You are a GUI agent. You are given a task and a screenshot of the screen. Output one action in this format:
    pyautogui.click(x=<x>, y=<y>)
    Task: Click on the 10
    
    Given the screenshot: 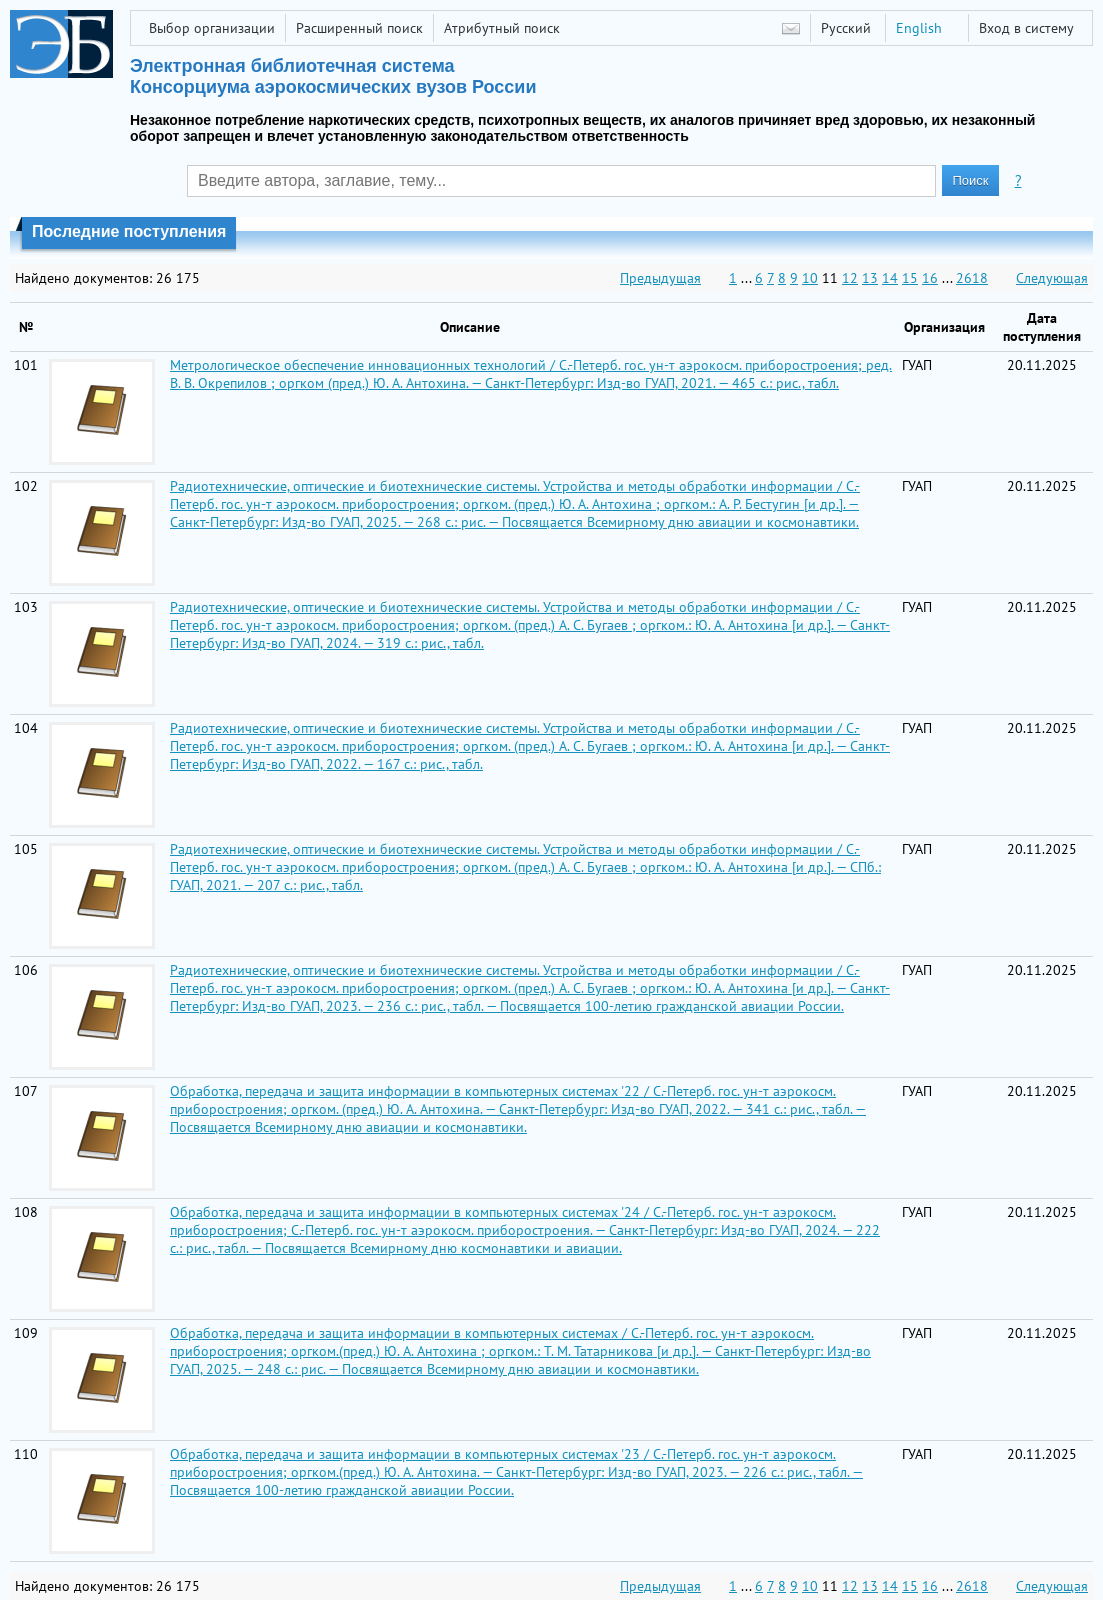 What is the action you would take?
    pyautogui.click(x=810, y=278)
    